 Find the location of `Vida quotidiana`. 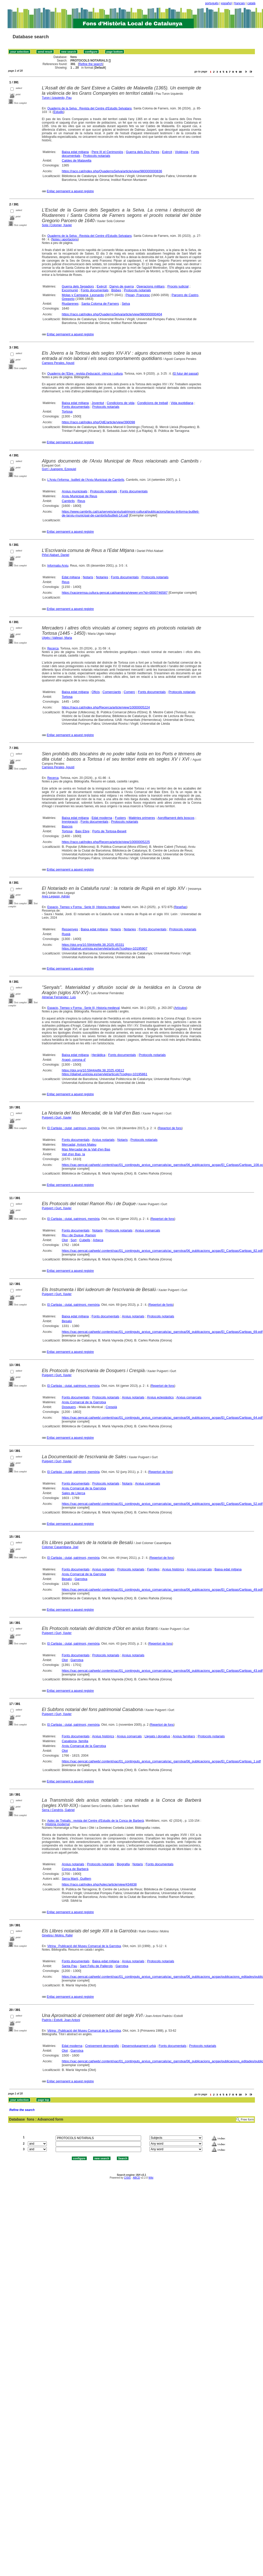

Vida quotidiana is located at coordinates (182, 403).